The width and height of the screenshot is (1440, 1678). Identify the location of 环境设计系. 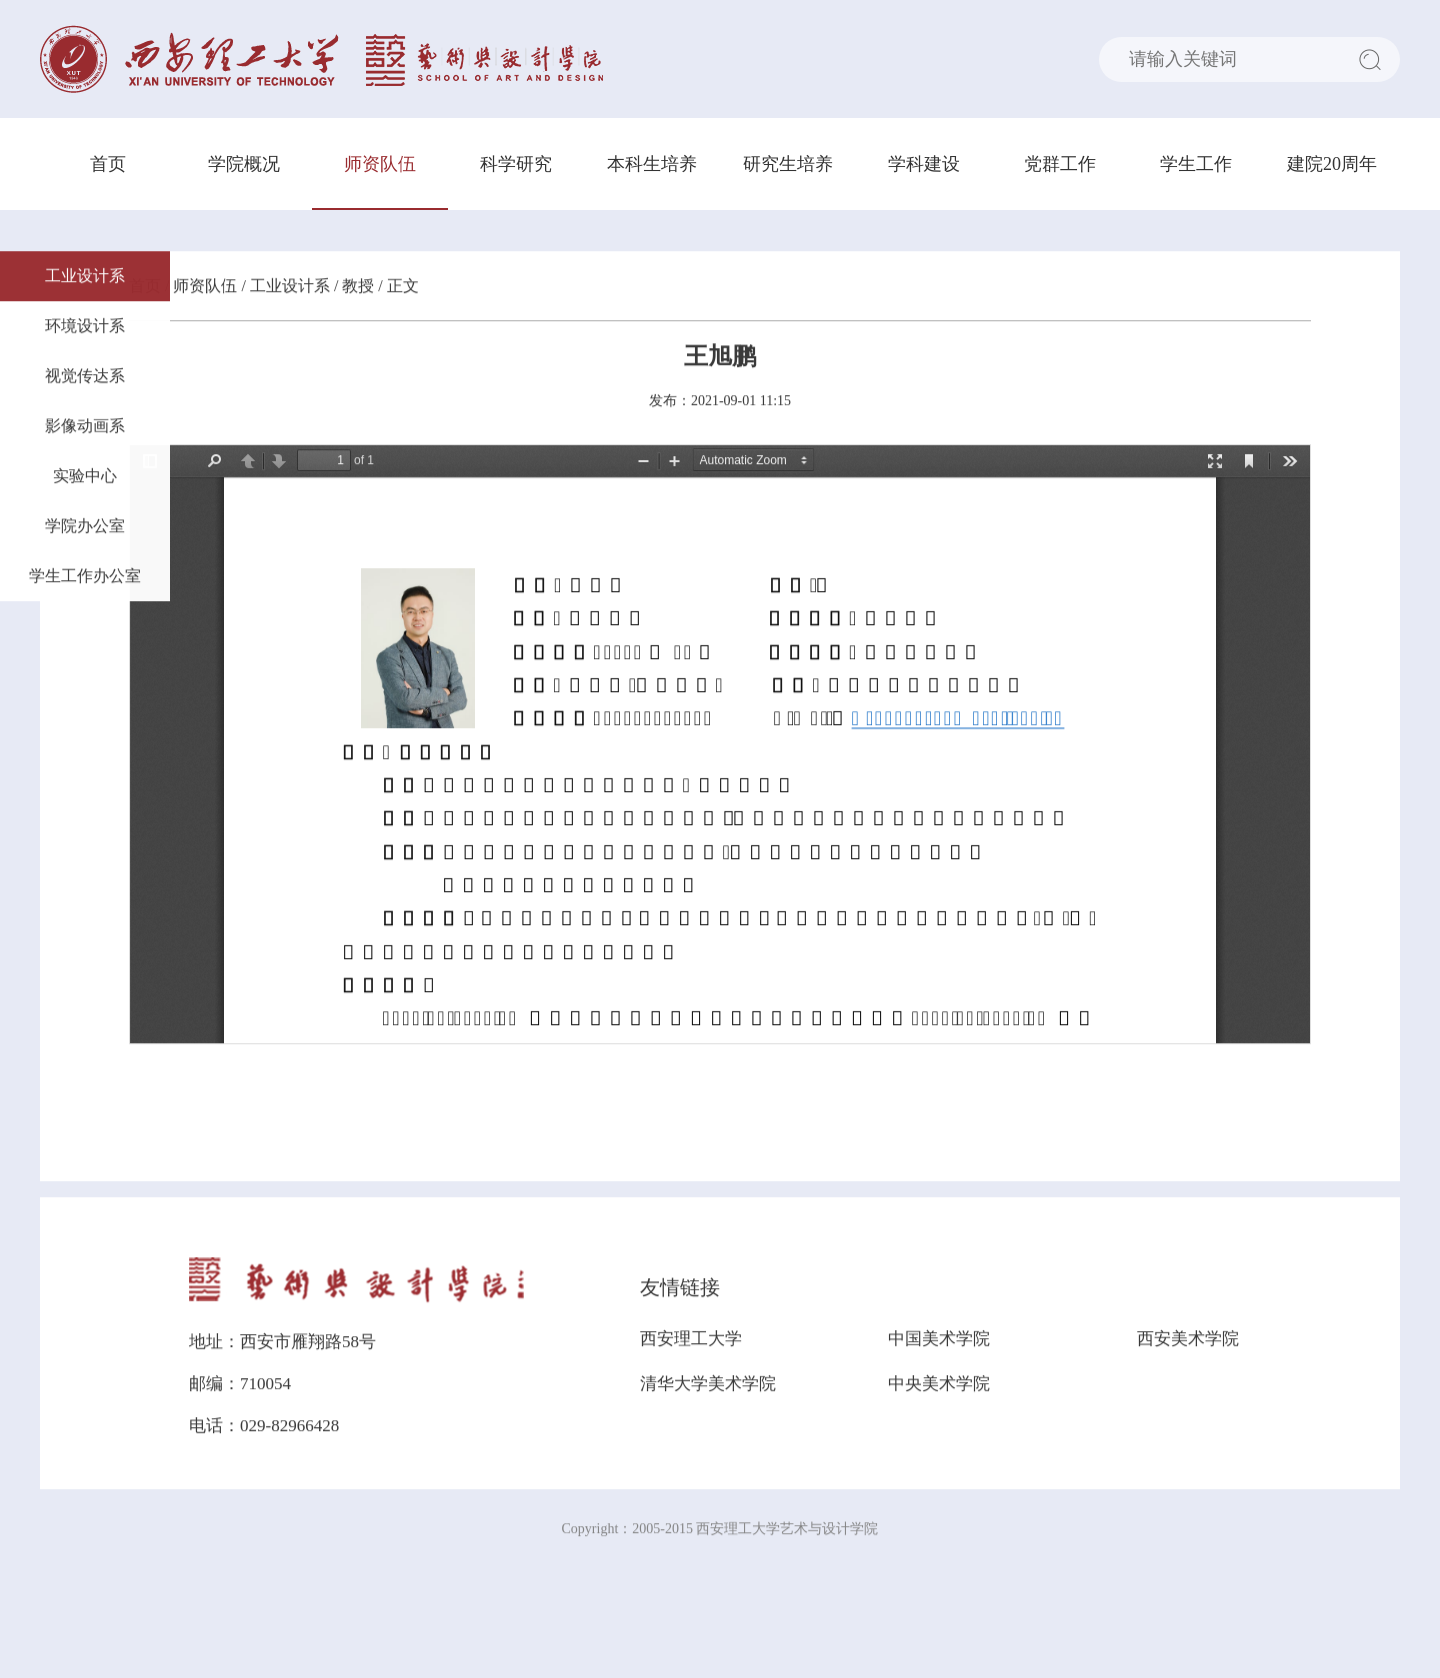
(85, 327).